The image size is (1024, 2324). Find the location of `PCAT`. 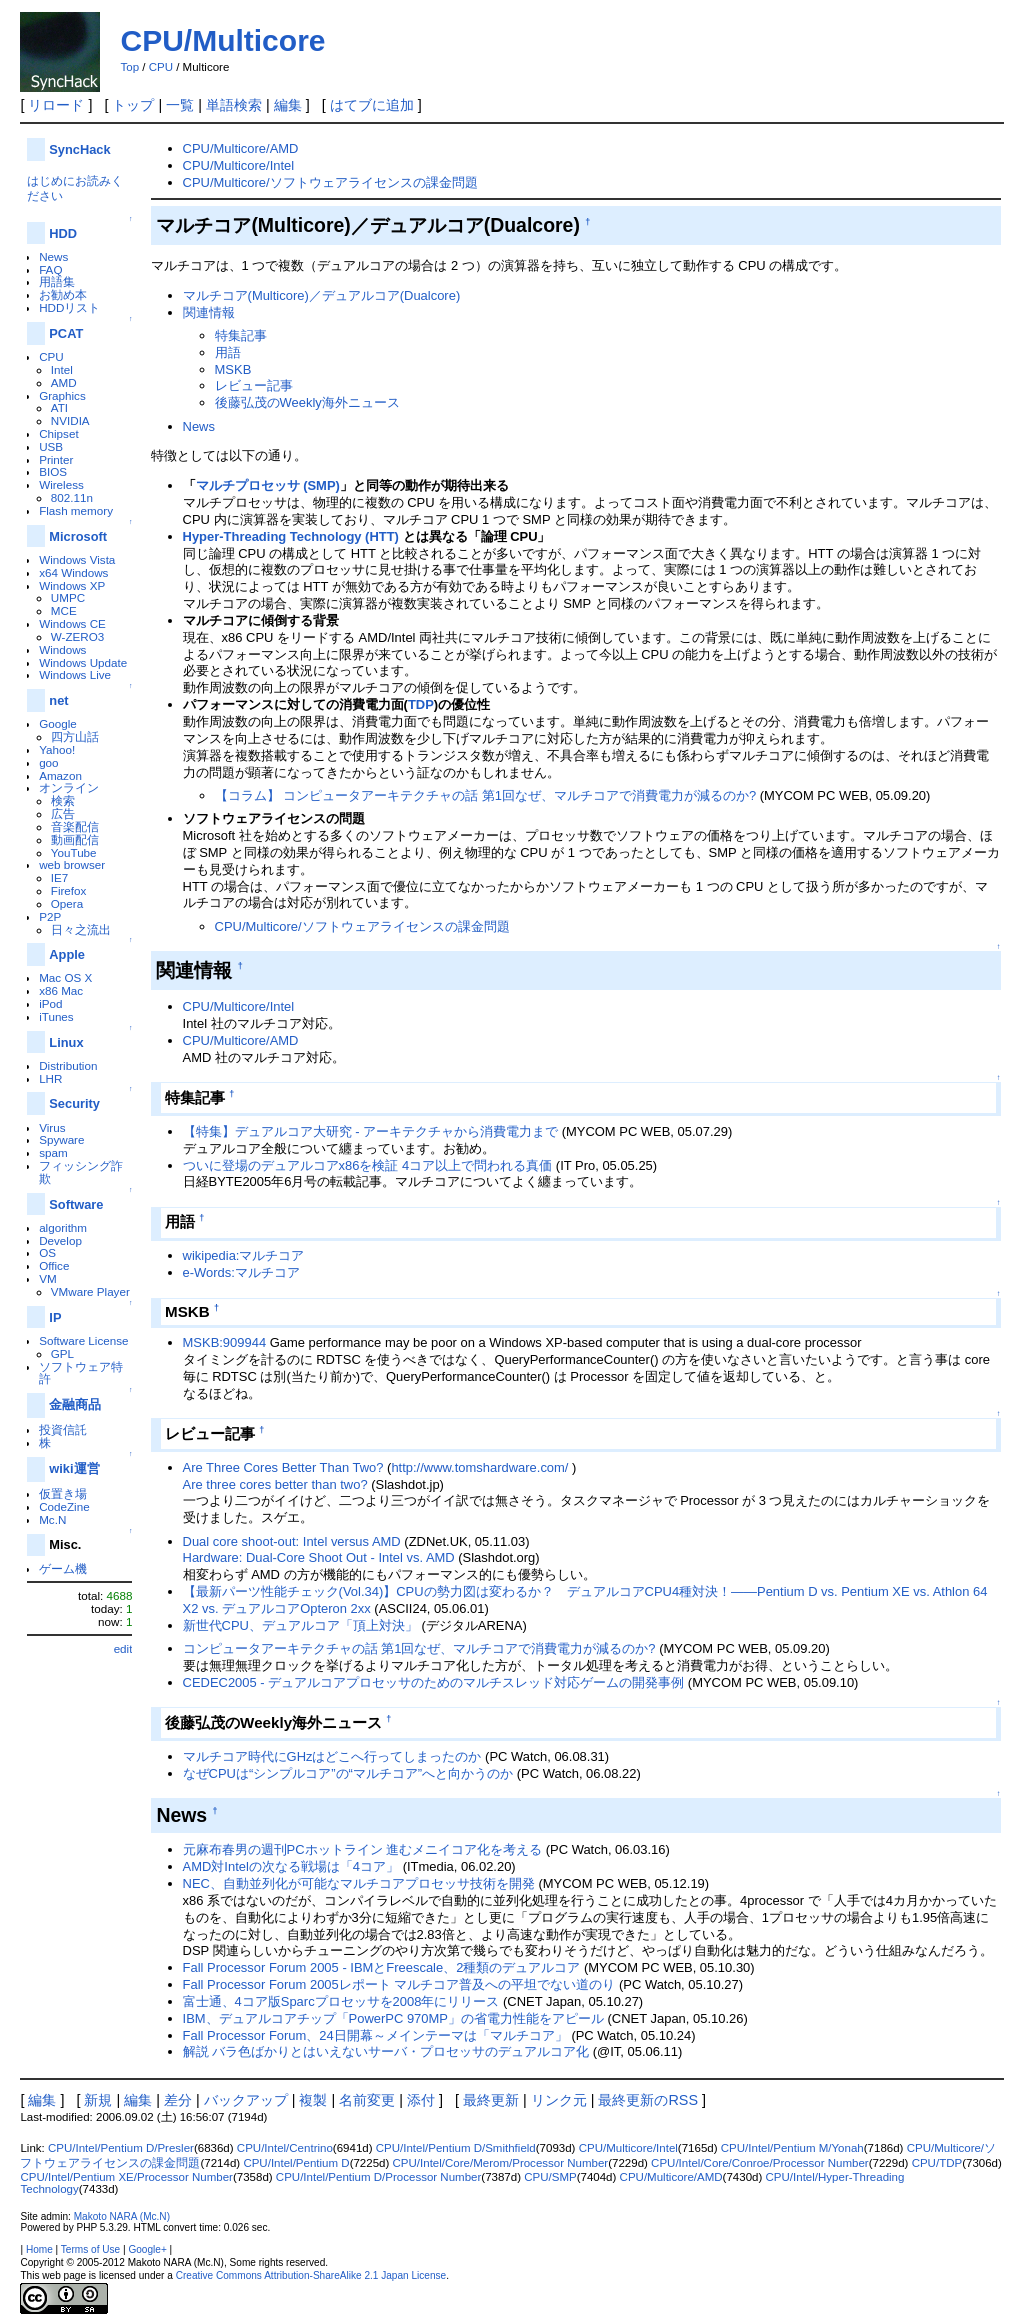

PCAT is located at coordinates (66, 333).